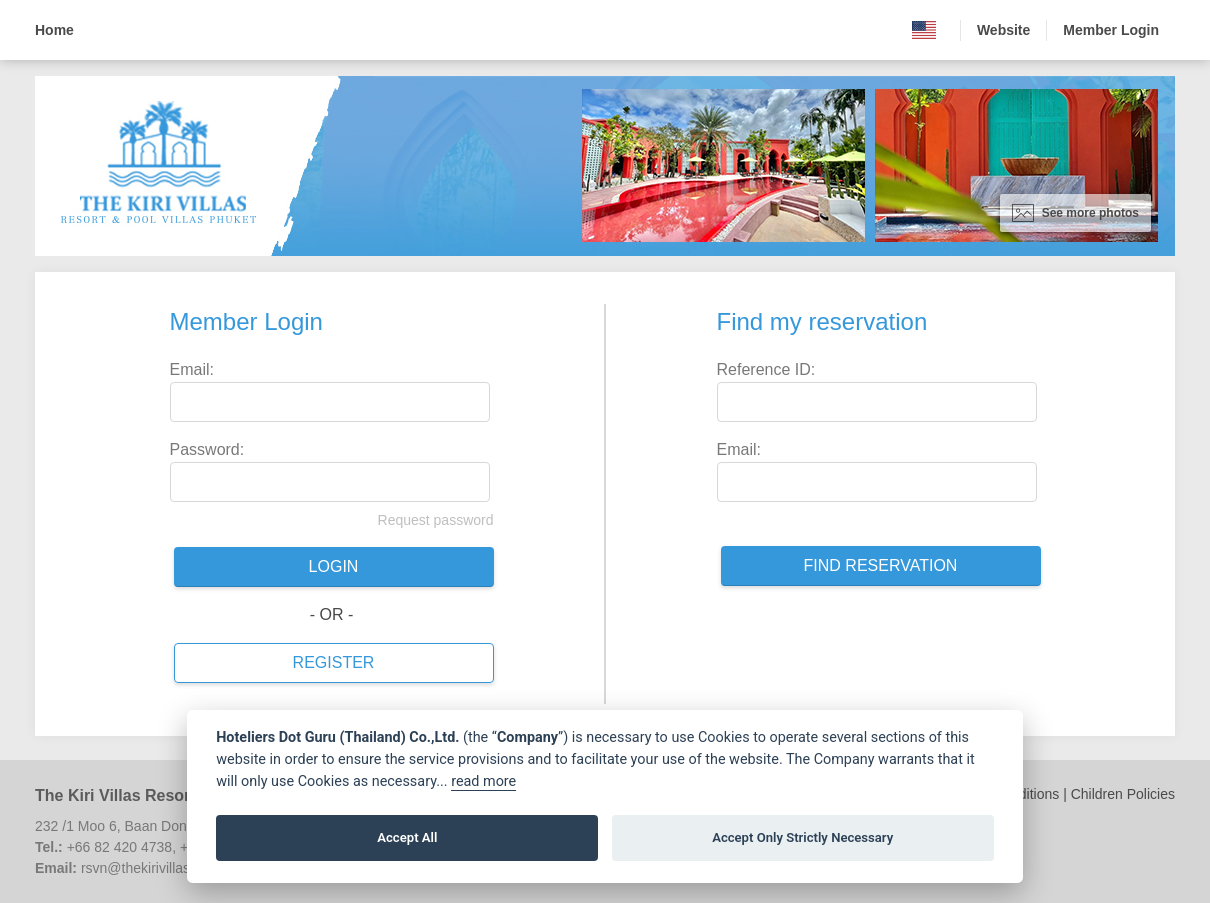 The image size is (1210, 903). Describe the element at coordinates (881, 565) in the screenshot. I see `Find reservation` at that location.